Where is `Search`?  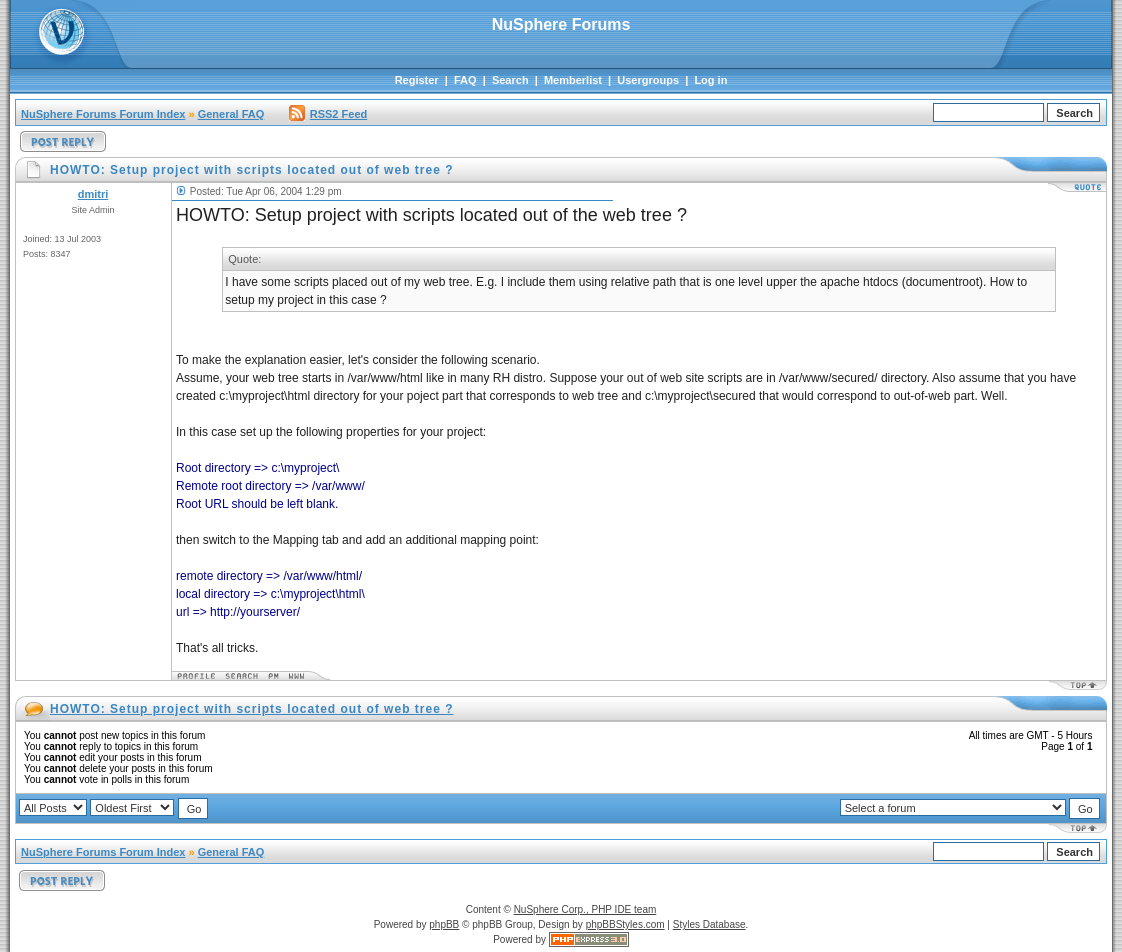
Search is located at coordinates (510, 80).